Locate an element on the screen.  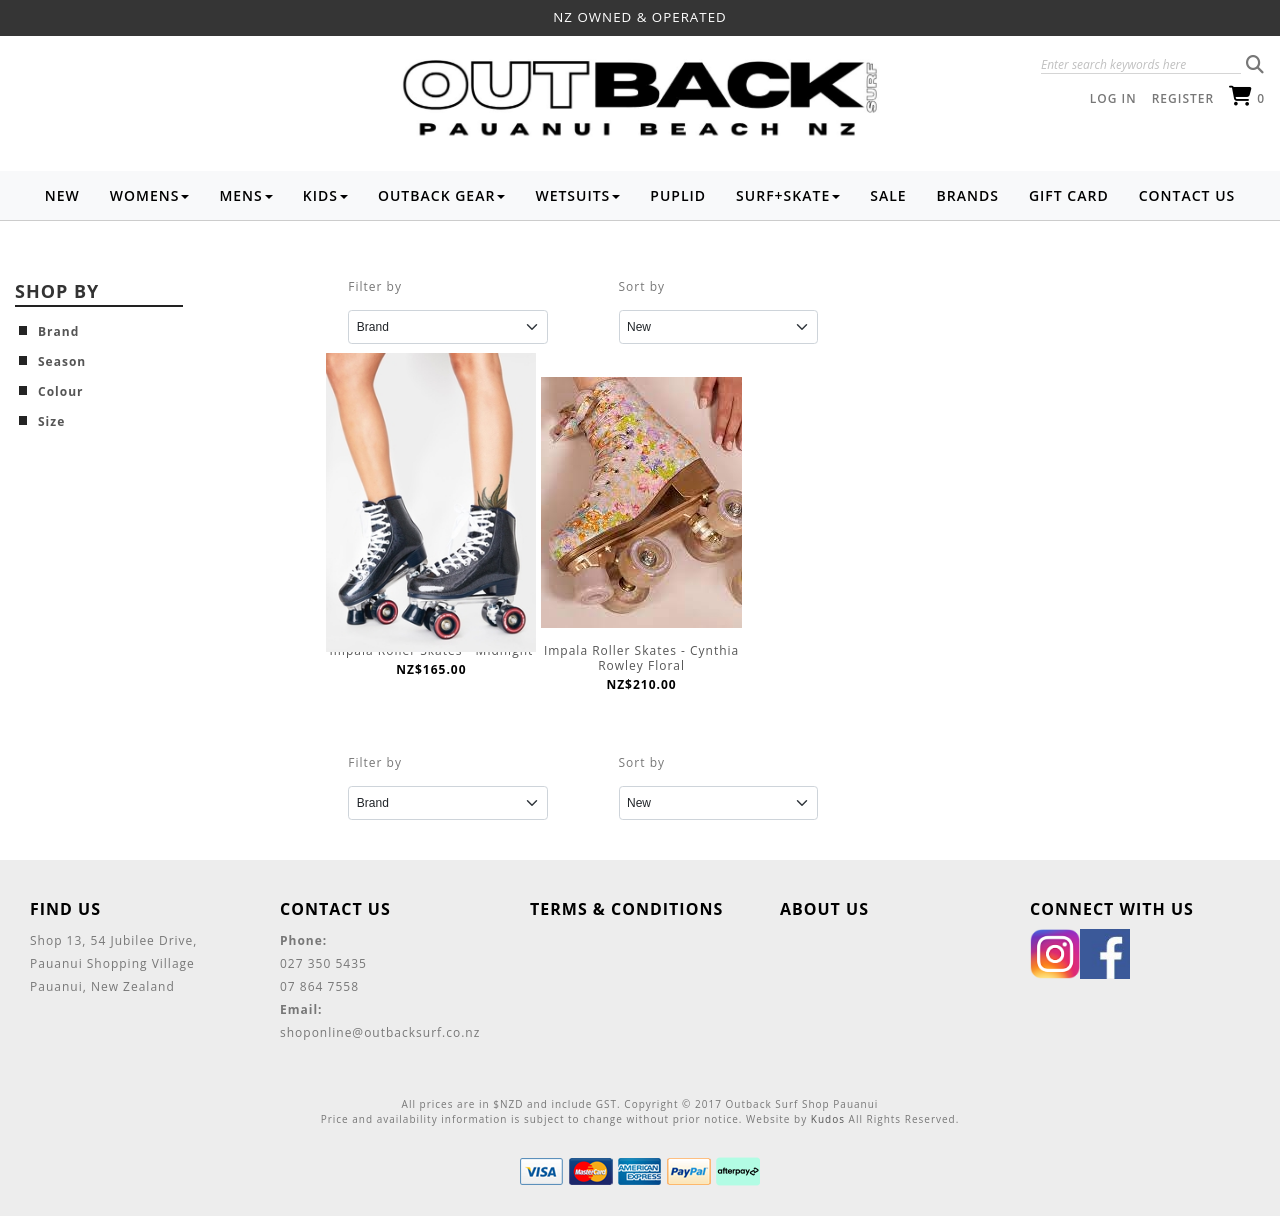
Mens is located at coordinates (245, 195).